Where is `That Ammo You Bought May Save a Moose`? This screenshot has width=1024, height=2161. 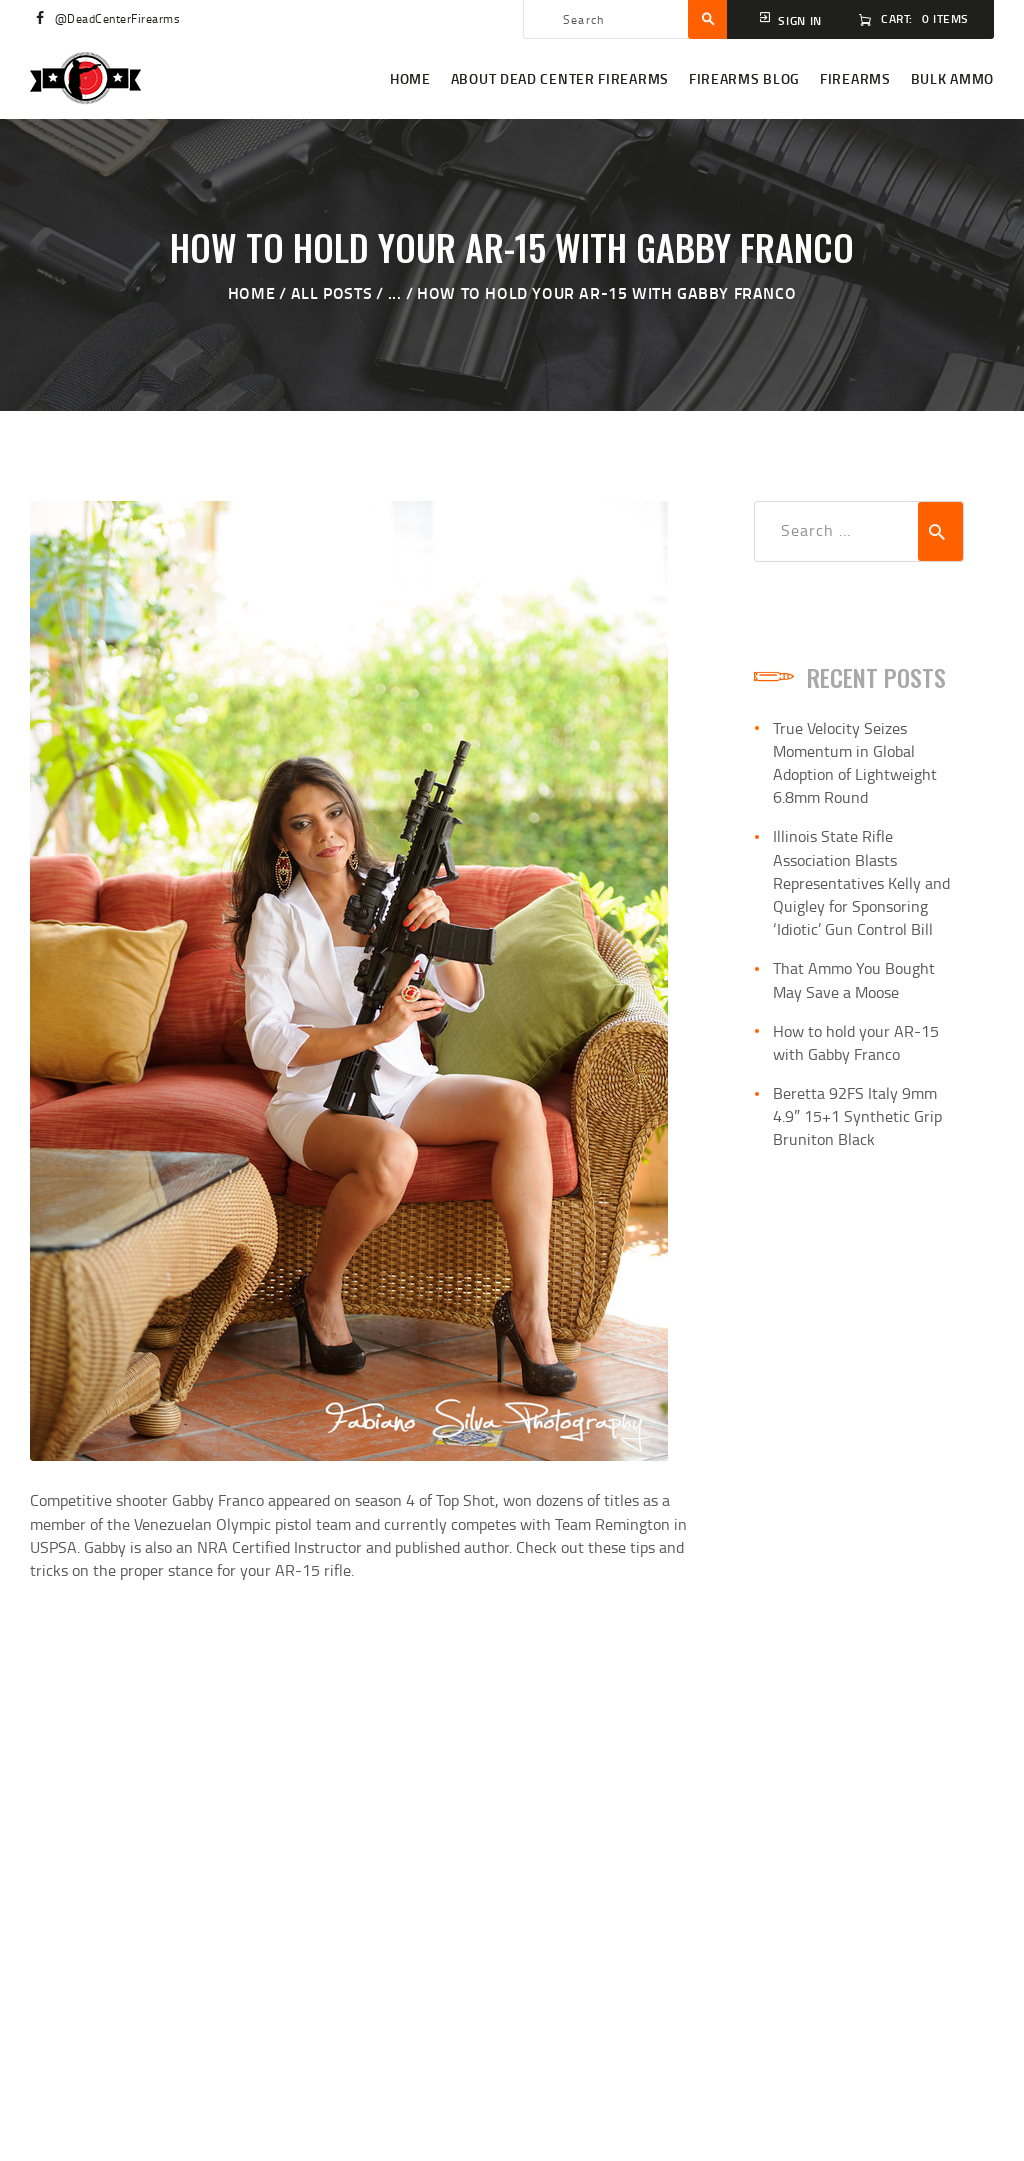 That Ammo You Bought May Save a Moose is located at coordinates (854, 979).